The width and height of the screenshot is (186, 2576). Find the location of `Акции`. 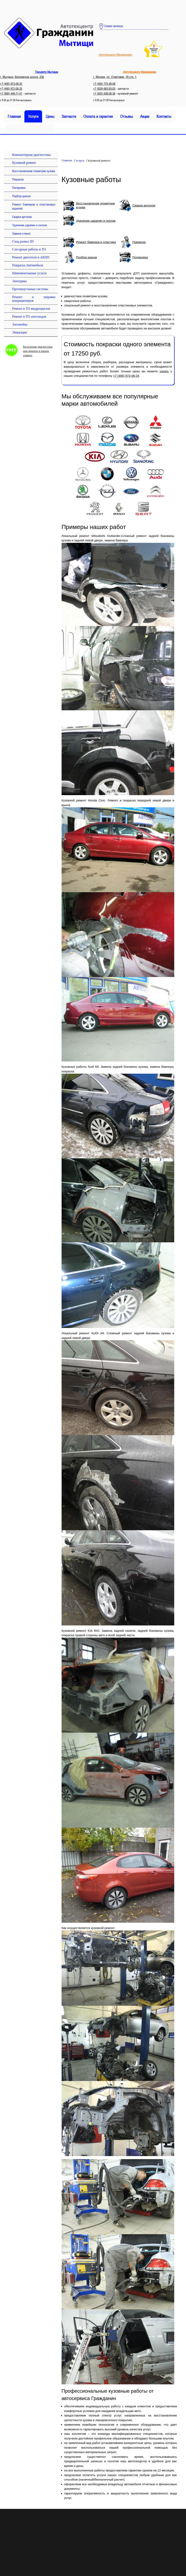

Акции is located at coordinates (144, 116).